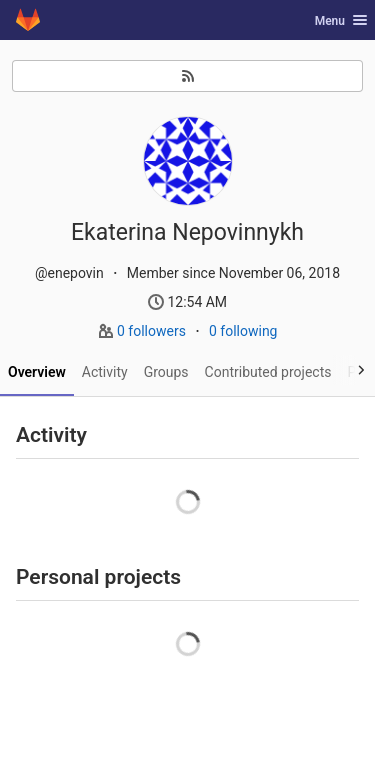 The width and height of the screenshot is (375, 781). I want to click on 0 following, so click(243, 331).